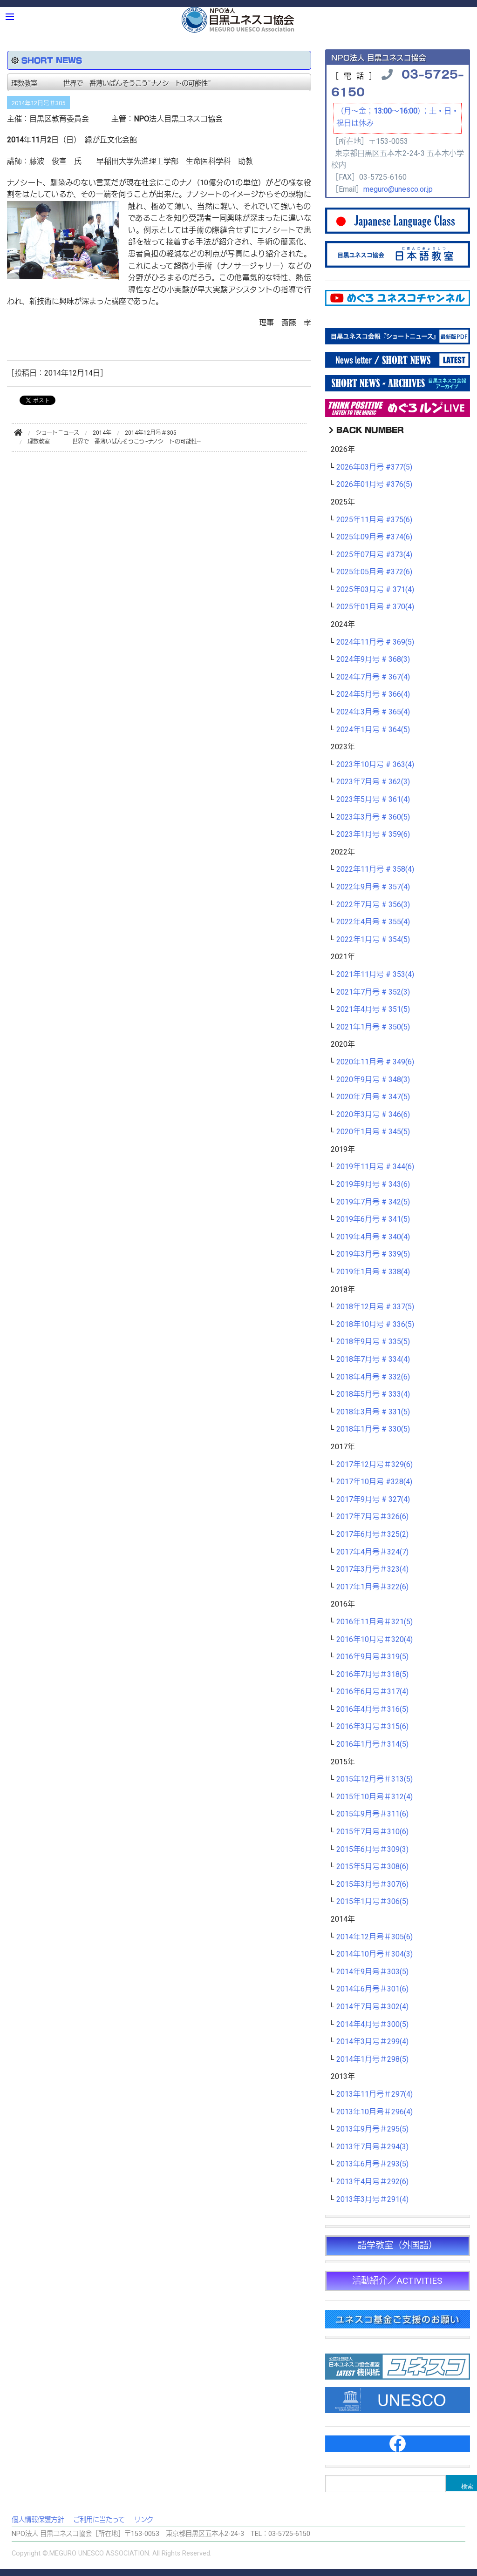  What do you see at coordinates (373, 1429) in the screenshot?
I see `2018年1月号 # 330(5)` at bounding box center [373, 1429].